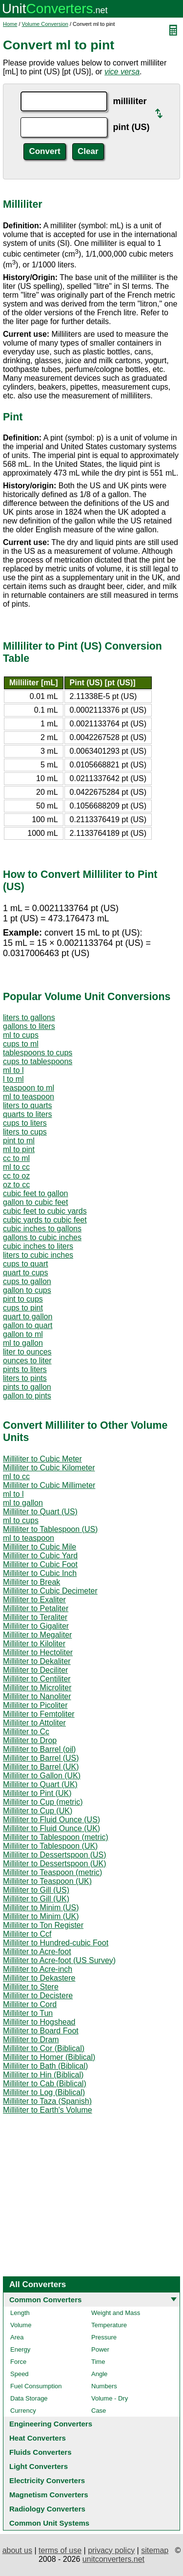 The width and height of the screenshot is (183, 2576). Describe the element at coordinates (27, 1934) in the screenshot. I see `Milliliter to Ccf` at that location.